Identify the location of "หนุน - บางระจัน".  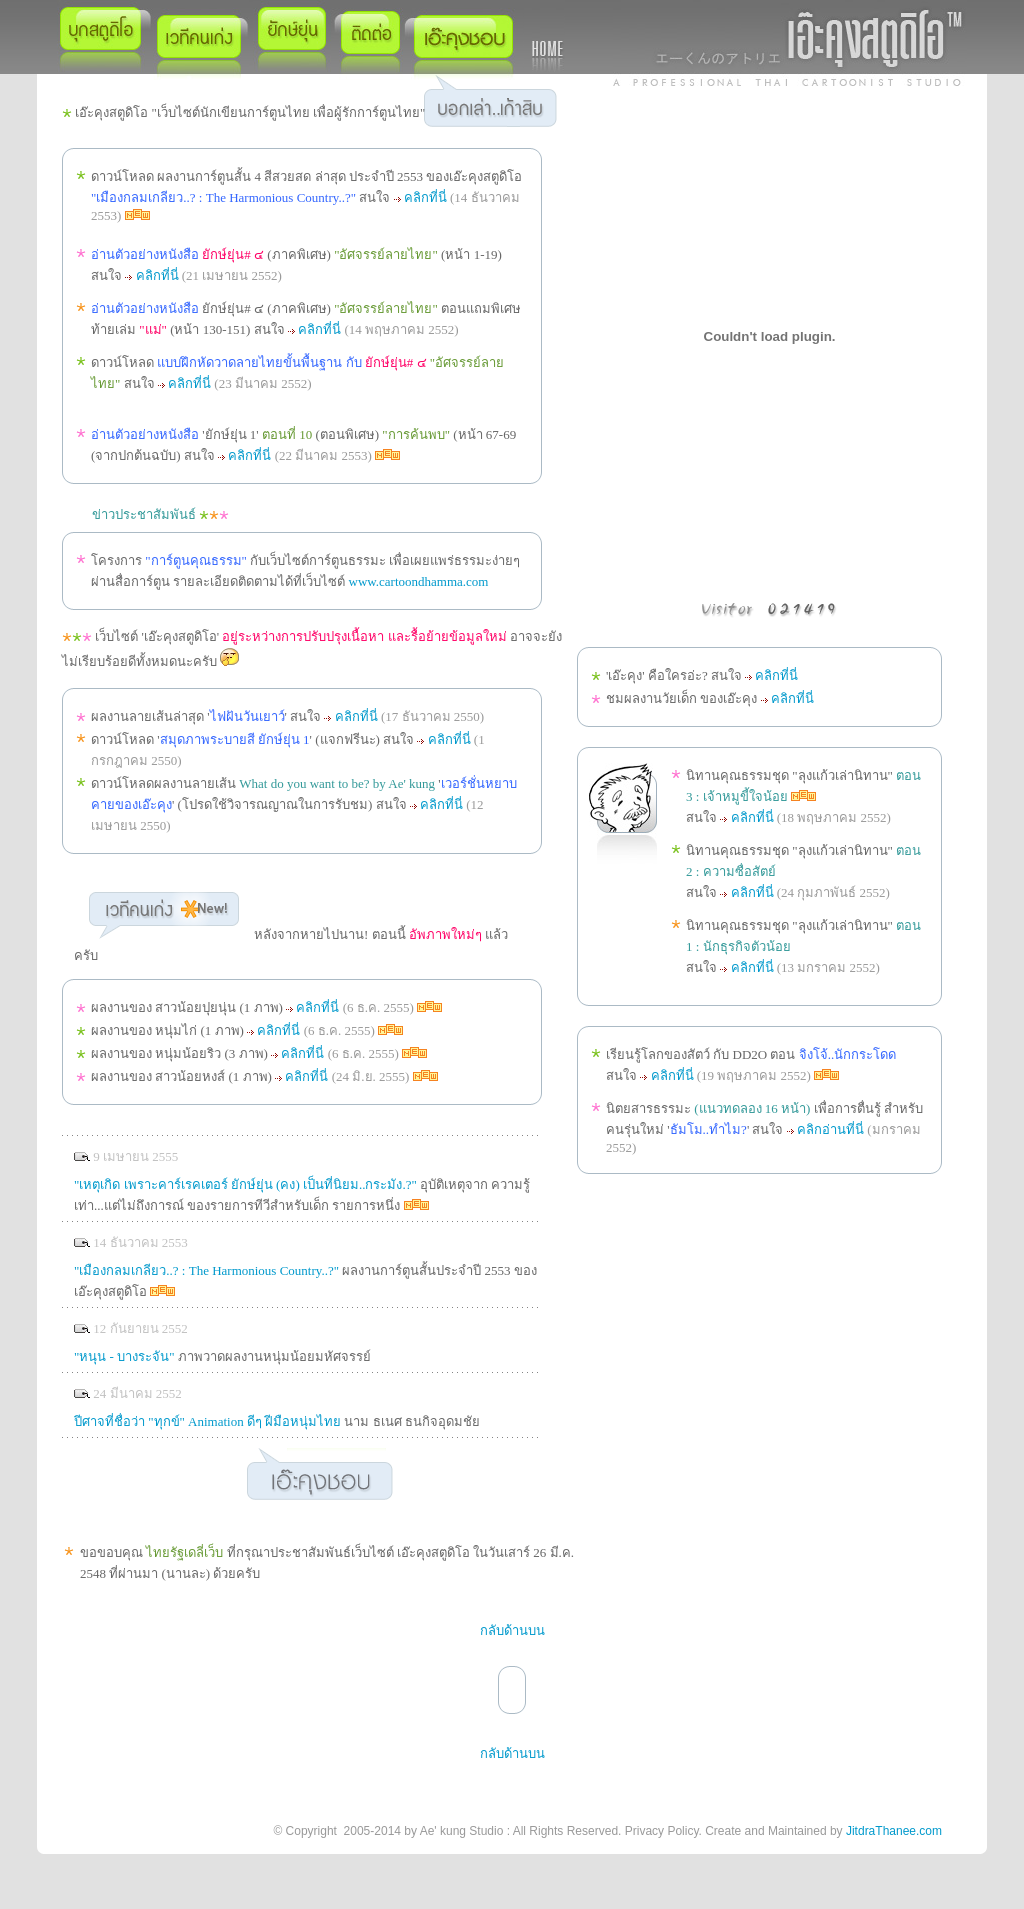
(124, 1356).